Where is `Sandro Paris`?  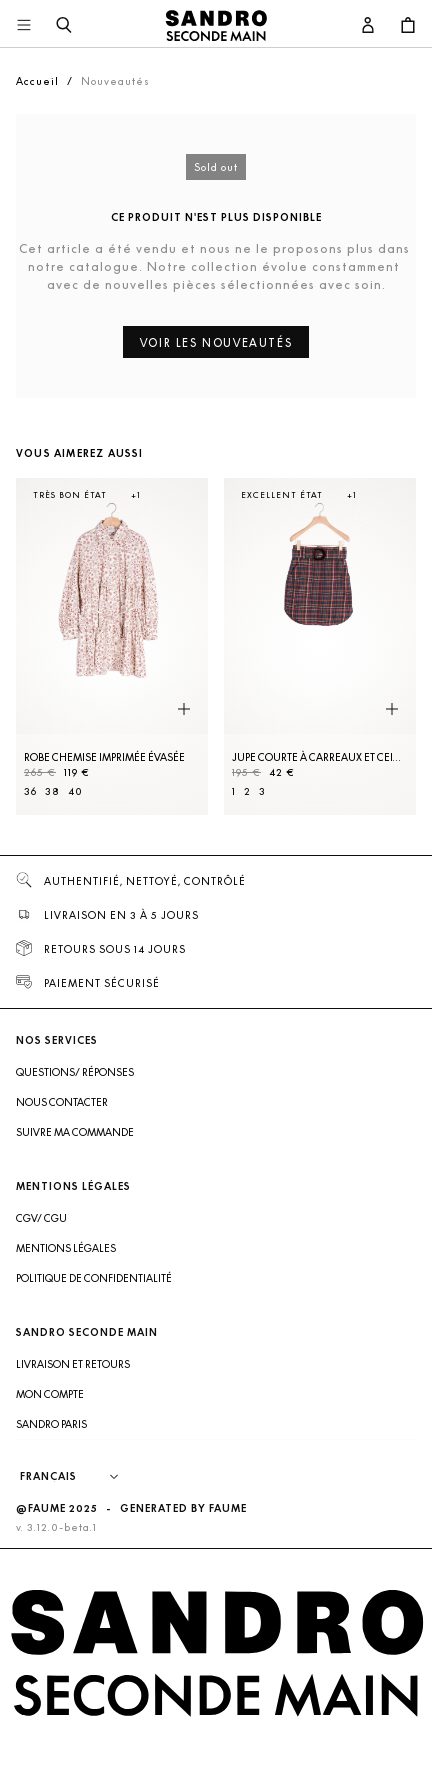
Sandro Paris is located at coordinates (51, 1424).